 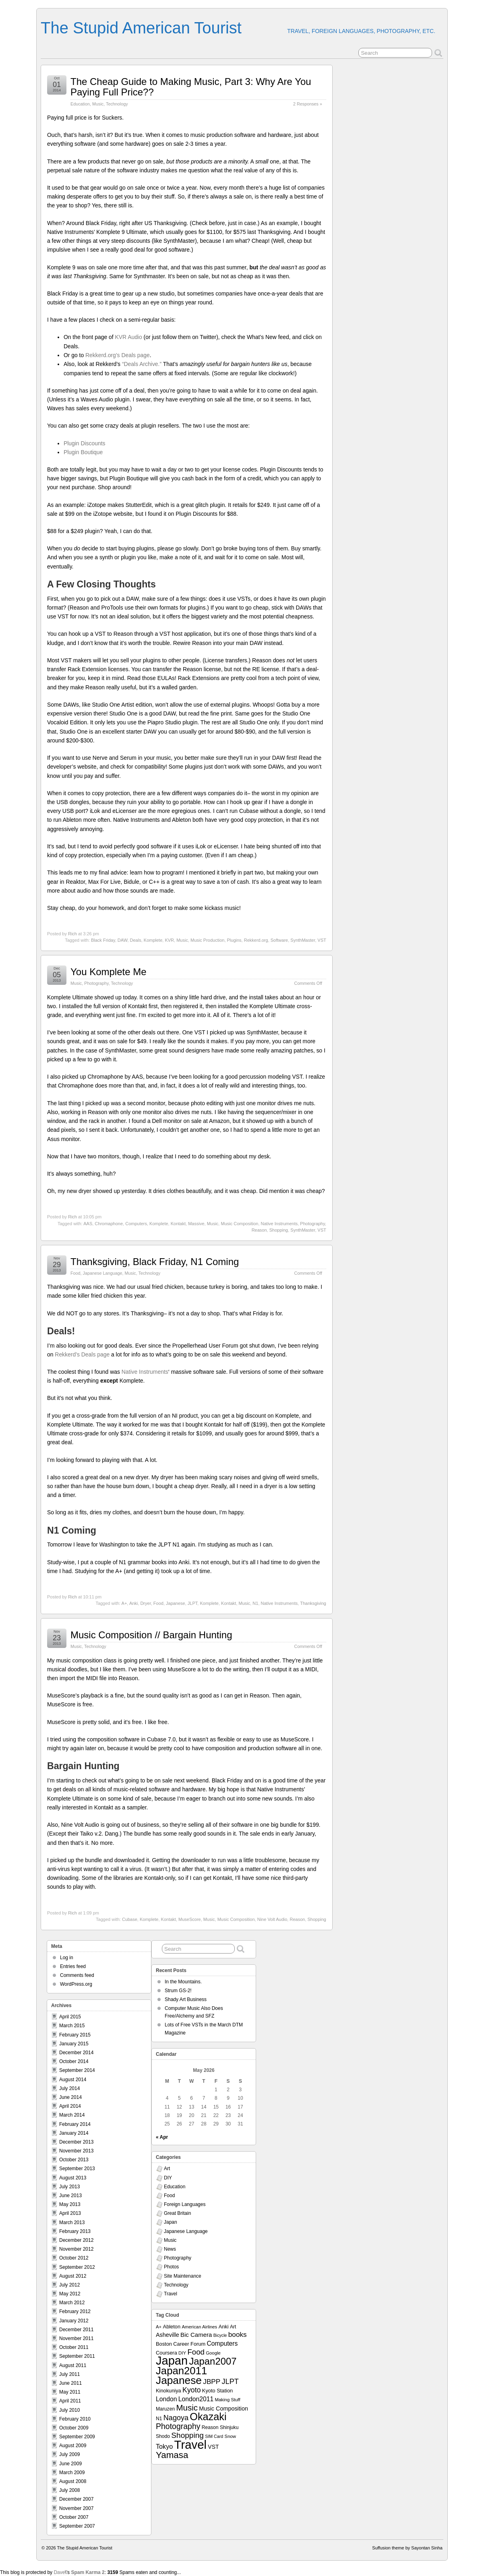 I want to click on December 2014, so click(x=76, y=2052).